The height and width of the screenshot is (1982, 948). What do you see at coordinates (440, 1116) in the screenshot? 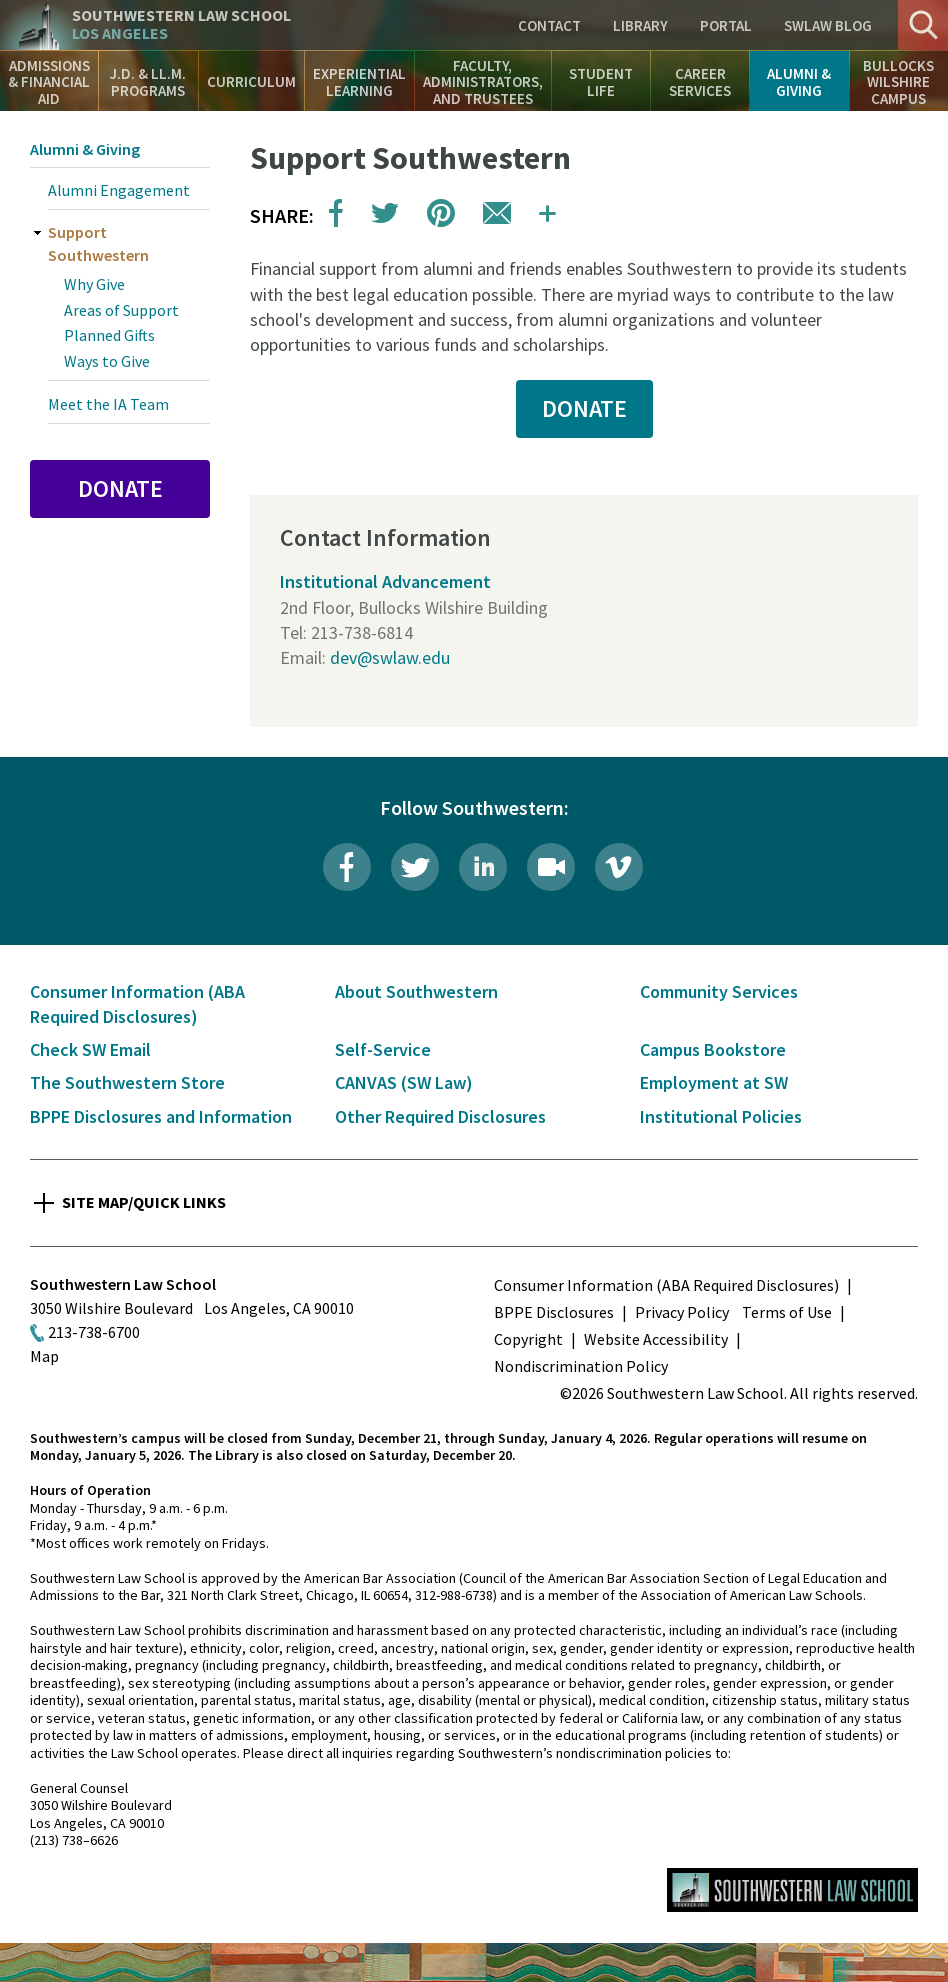
I see `Other Required Disclosures` at bounding box center [440, 1116].